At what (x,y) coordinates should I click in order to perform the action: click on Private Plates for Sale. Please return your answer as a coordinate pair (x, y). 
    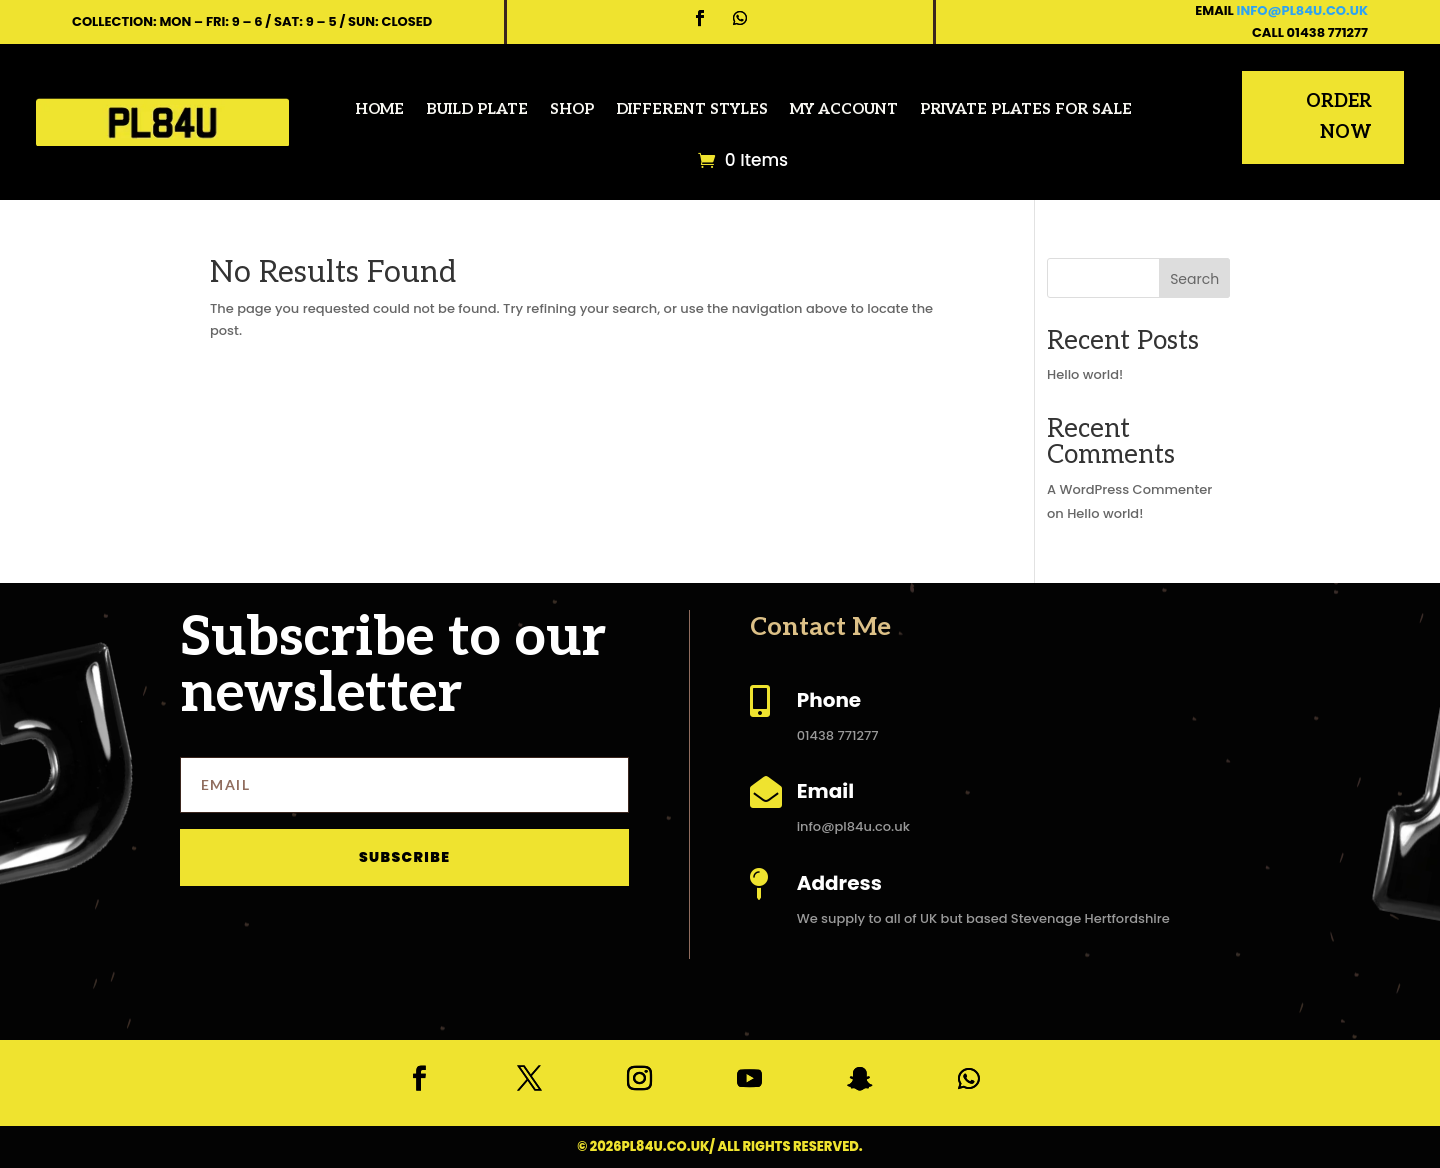
    Looking at the image, I should click on (1026, 109).